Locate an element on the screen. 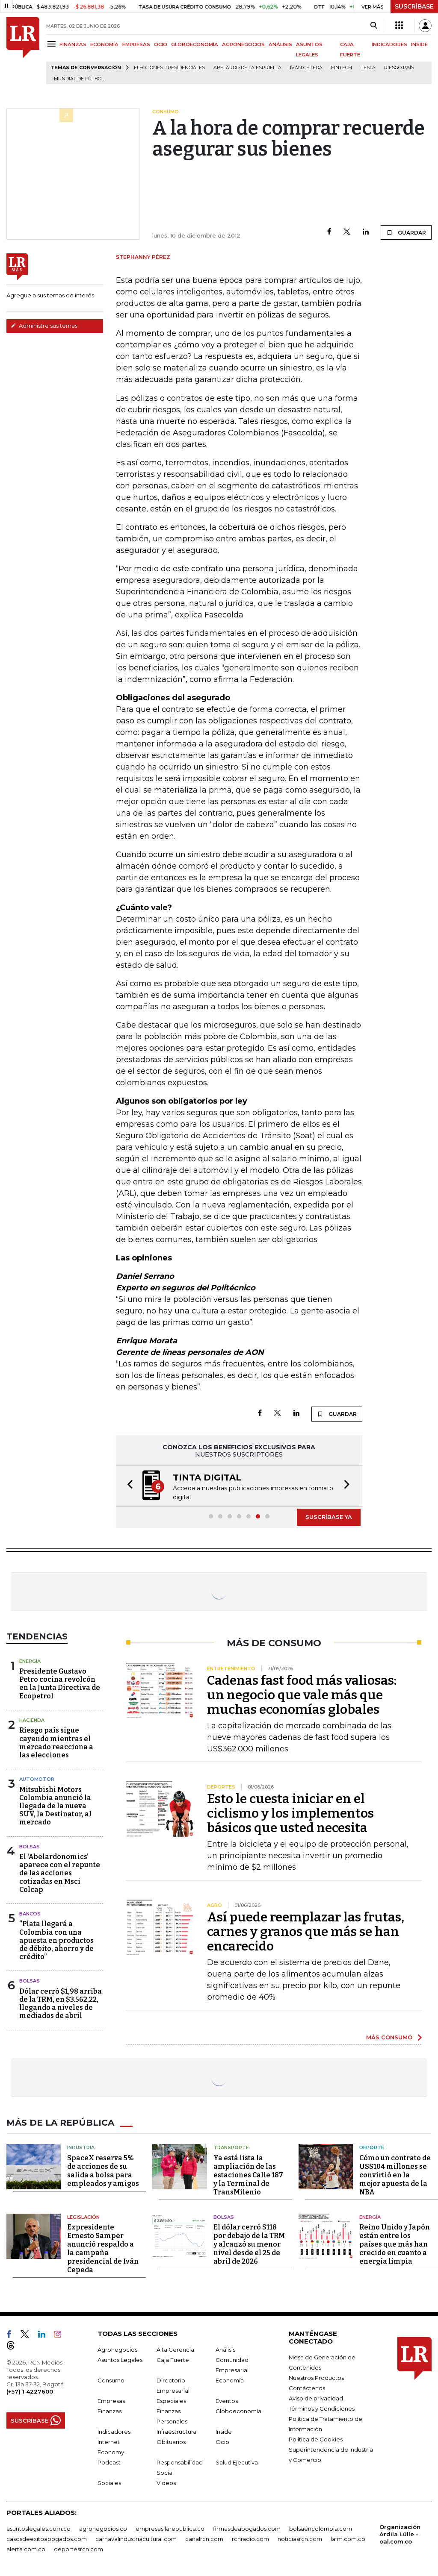 The image size is (438, 2576). Así puede reemplazar las frutas, carnes y granos que más se han encarecido is located at coordinates (305, 1931).